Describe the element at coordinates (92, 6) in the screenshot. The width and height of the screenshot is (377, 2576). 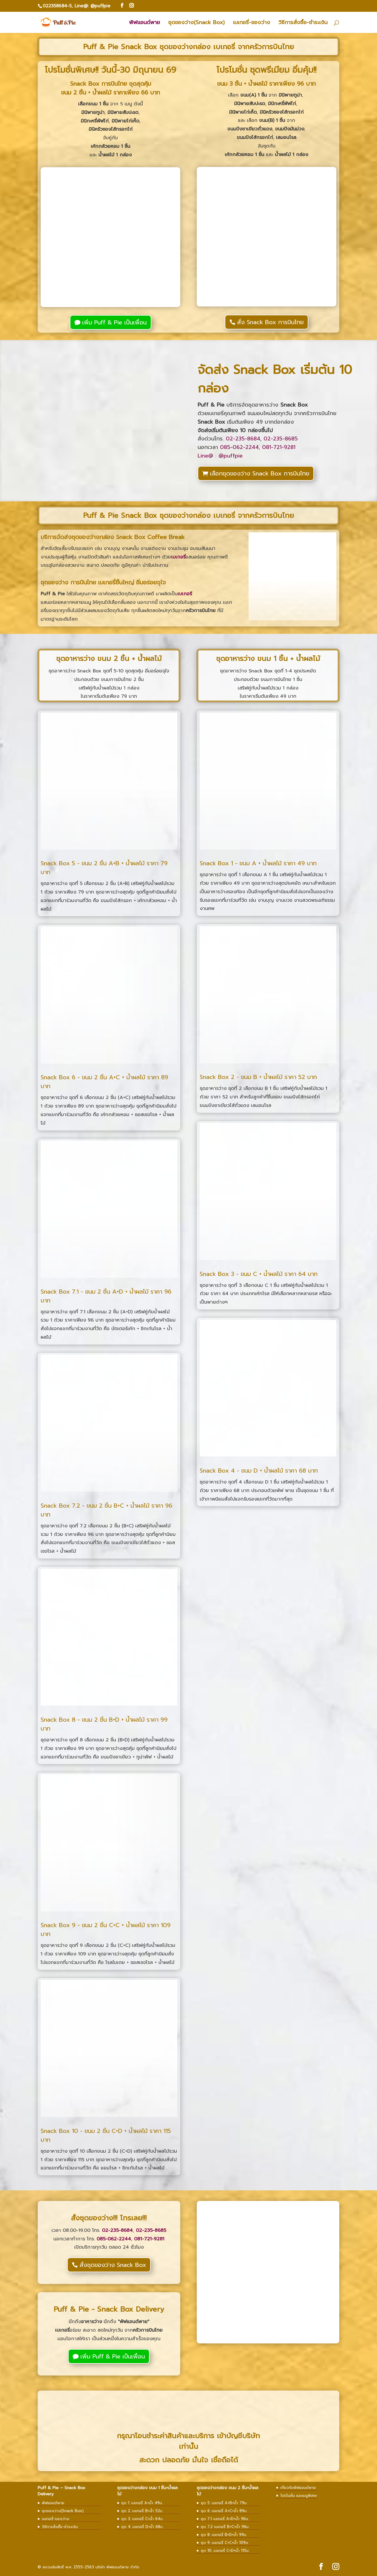
I see `Line@: @puffpie` at that location.